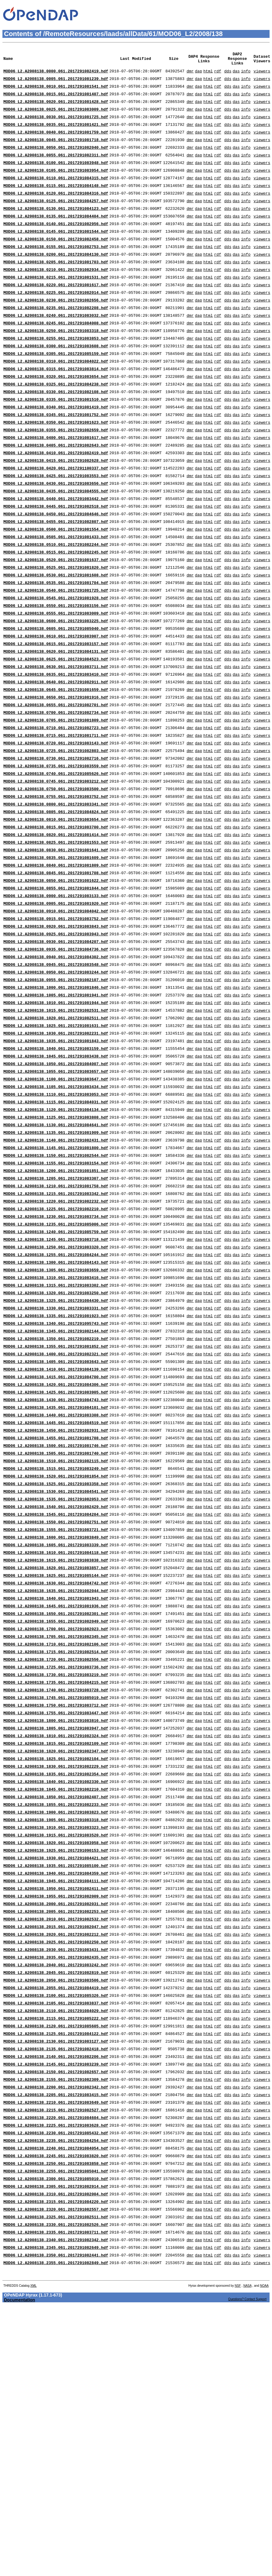 This screenshot has height=2576, width=272. What do you see at coordinates (55, 888) in the screenshot?
I see `MOD06_L2.A2008138.0755.061.2017291083752.hdf` at bounding box center [55, 888].